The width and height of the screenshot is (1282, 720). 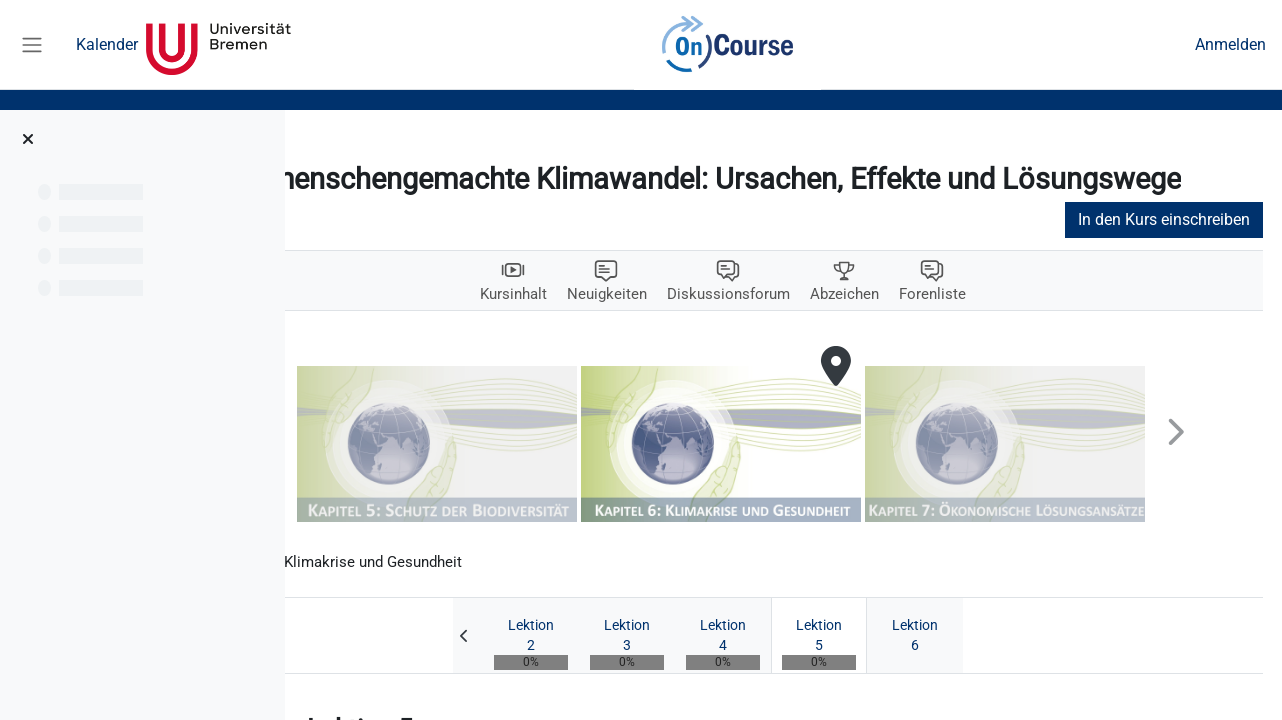 I want to click on Forenliste, so click(x=1002, y=328).